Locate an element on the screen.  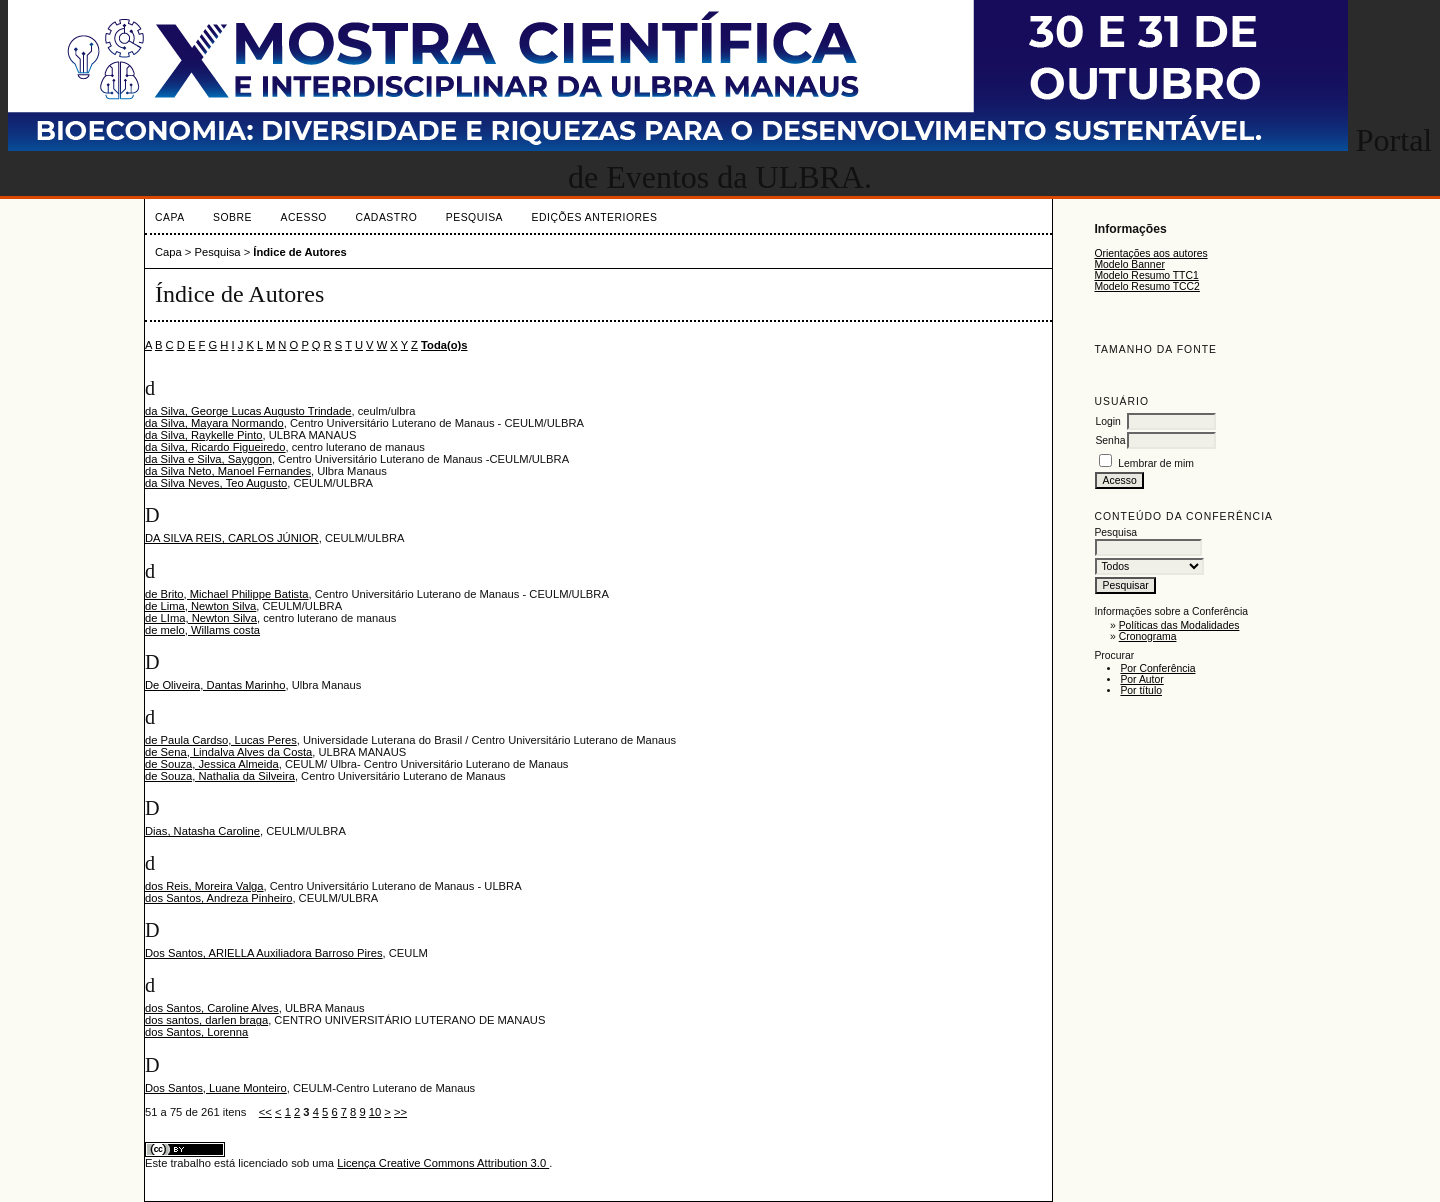
dos Santos, Caroline Alves is located at coordinates (212, 1008).